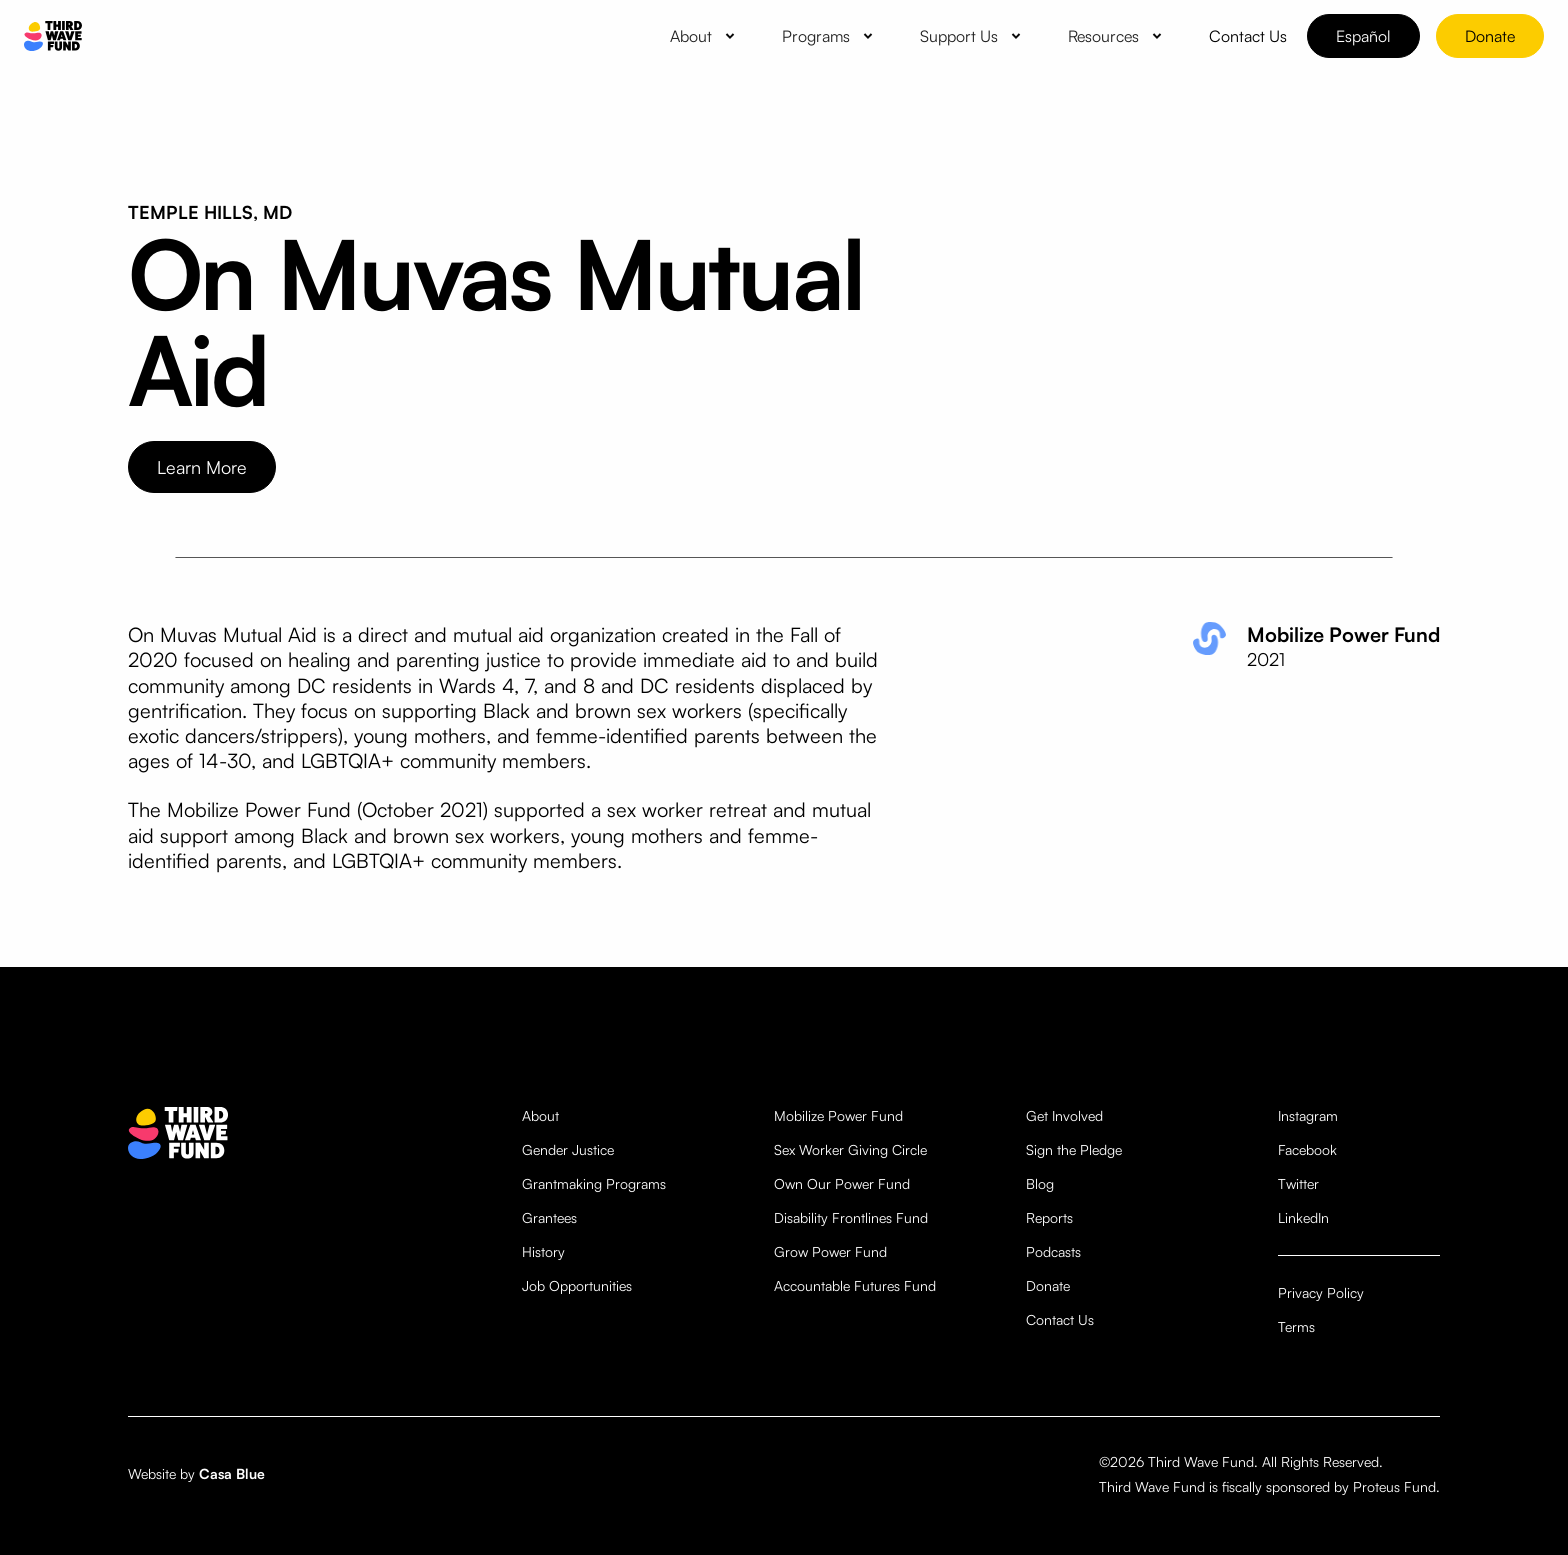  I want to click on Twitter, so click(1298, 1183).